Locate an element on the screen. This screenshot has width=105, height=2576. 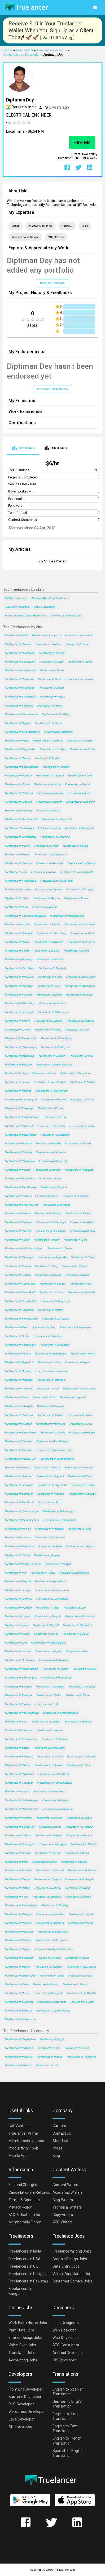
Freelancers in Pali is located at coordinates (47, 1388).